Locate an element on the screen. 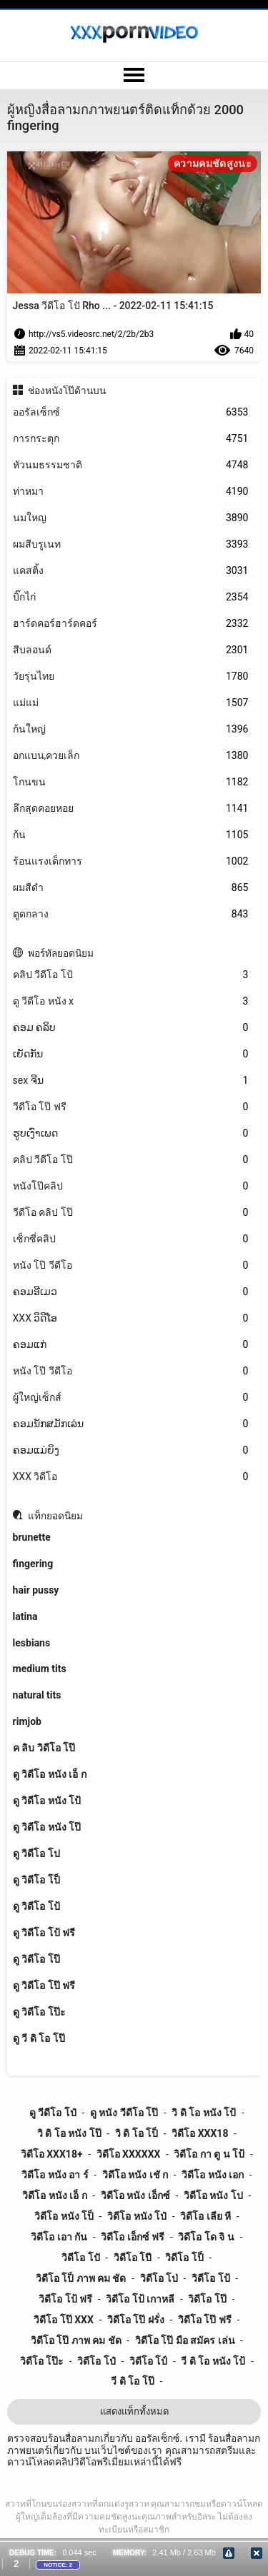 The width and height of the screenshot is (268, 2576). ดู วิดีโอ หนัง โป้ is located at coordinates (47, 1800).